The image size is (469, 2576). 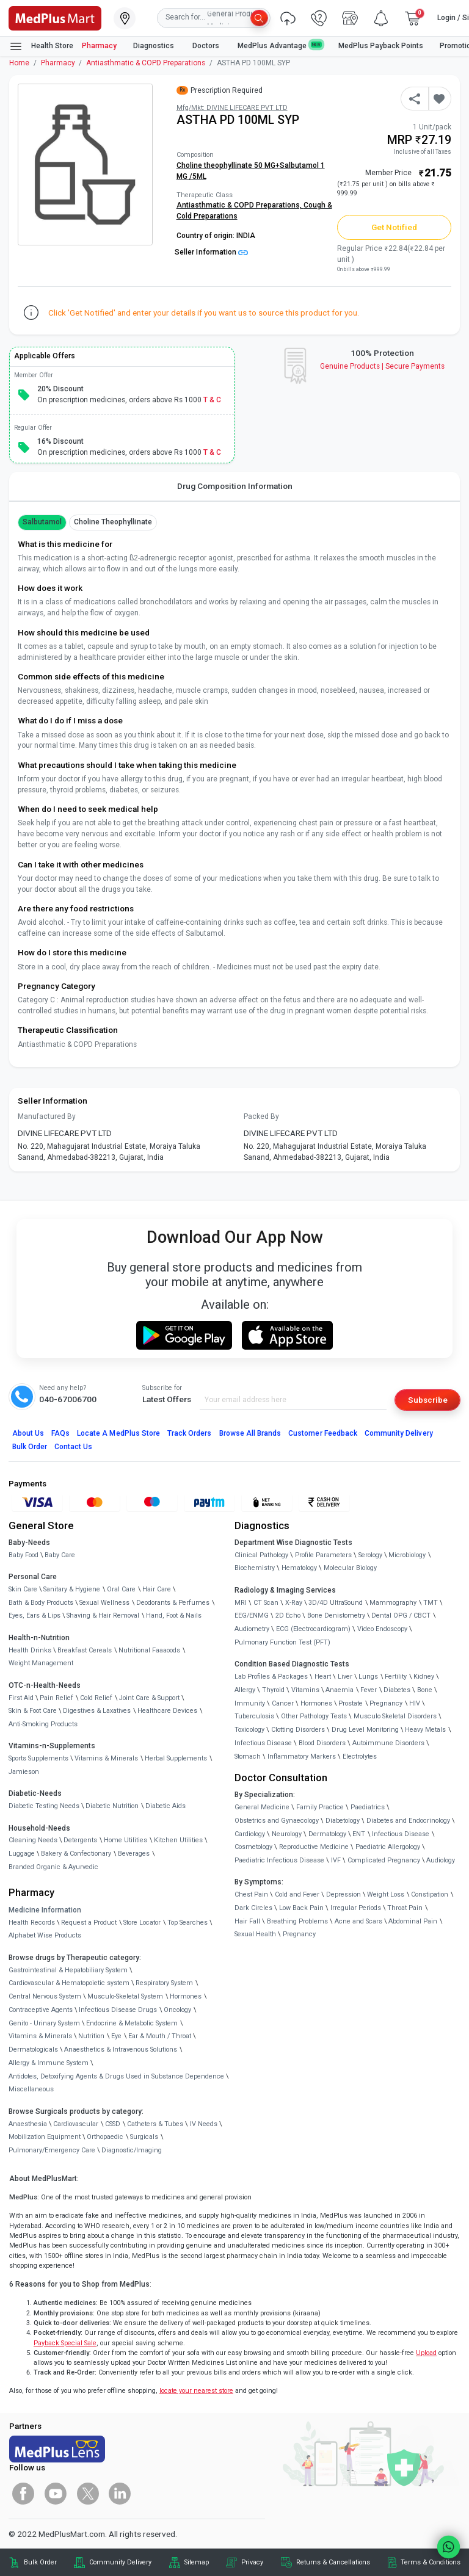 I want to click on Diabetes, so click(x=397, y=1690).